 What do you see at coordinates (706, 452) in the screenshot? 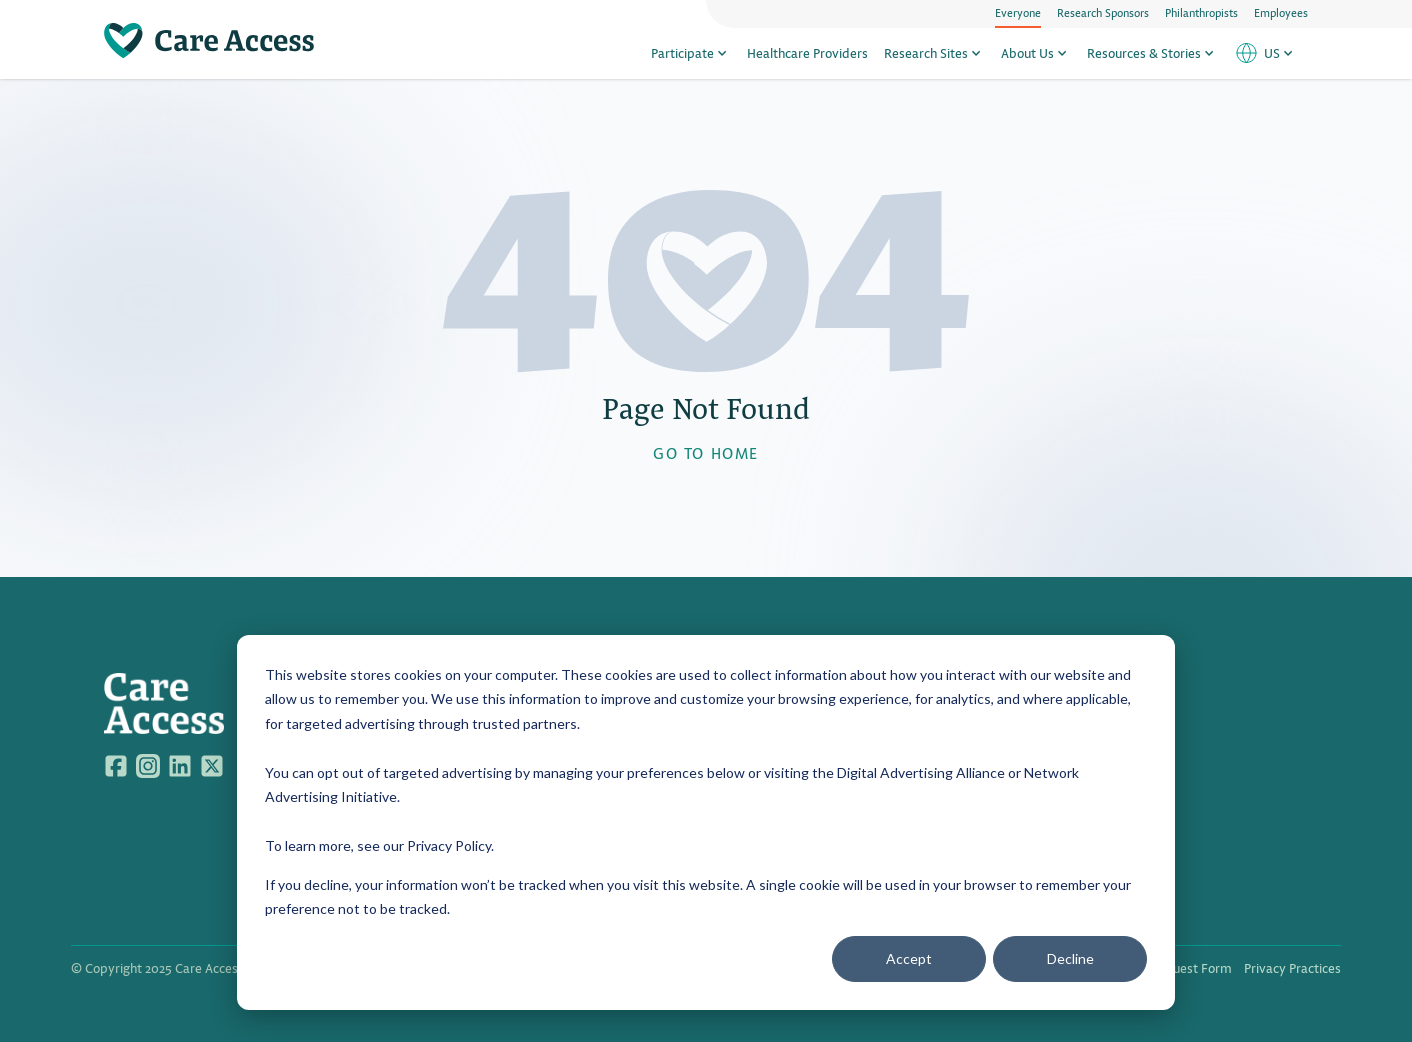
I see `GO TO HOME` at bounding box center [706, 452].